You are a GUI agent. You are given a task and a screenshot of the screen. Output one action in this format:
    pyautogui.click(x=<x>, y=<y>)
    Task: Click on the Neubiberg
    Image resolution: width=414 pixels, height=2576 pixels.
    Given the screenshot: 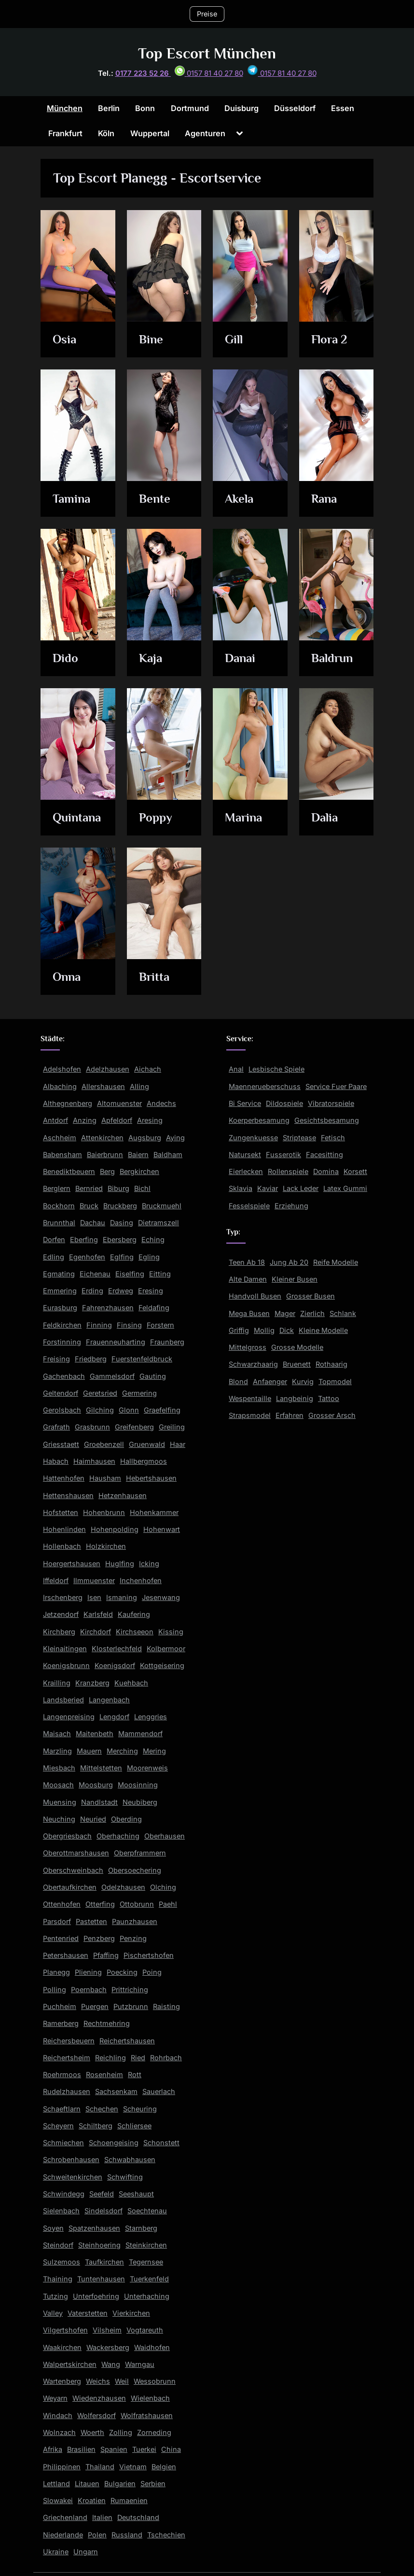 What is the action you would take?
    pyautogui.click(x=140, y=1802)
    